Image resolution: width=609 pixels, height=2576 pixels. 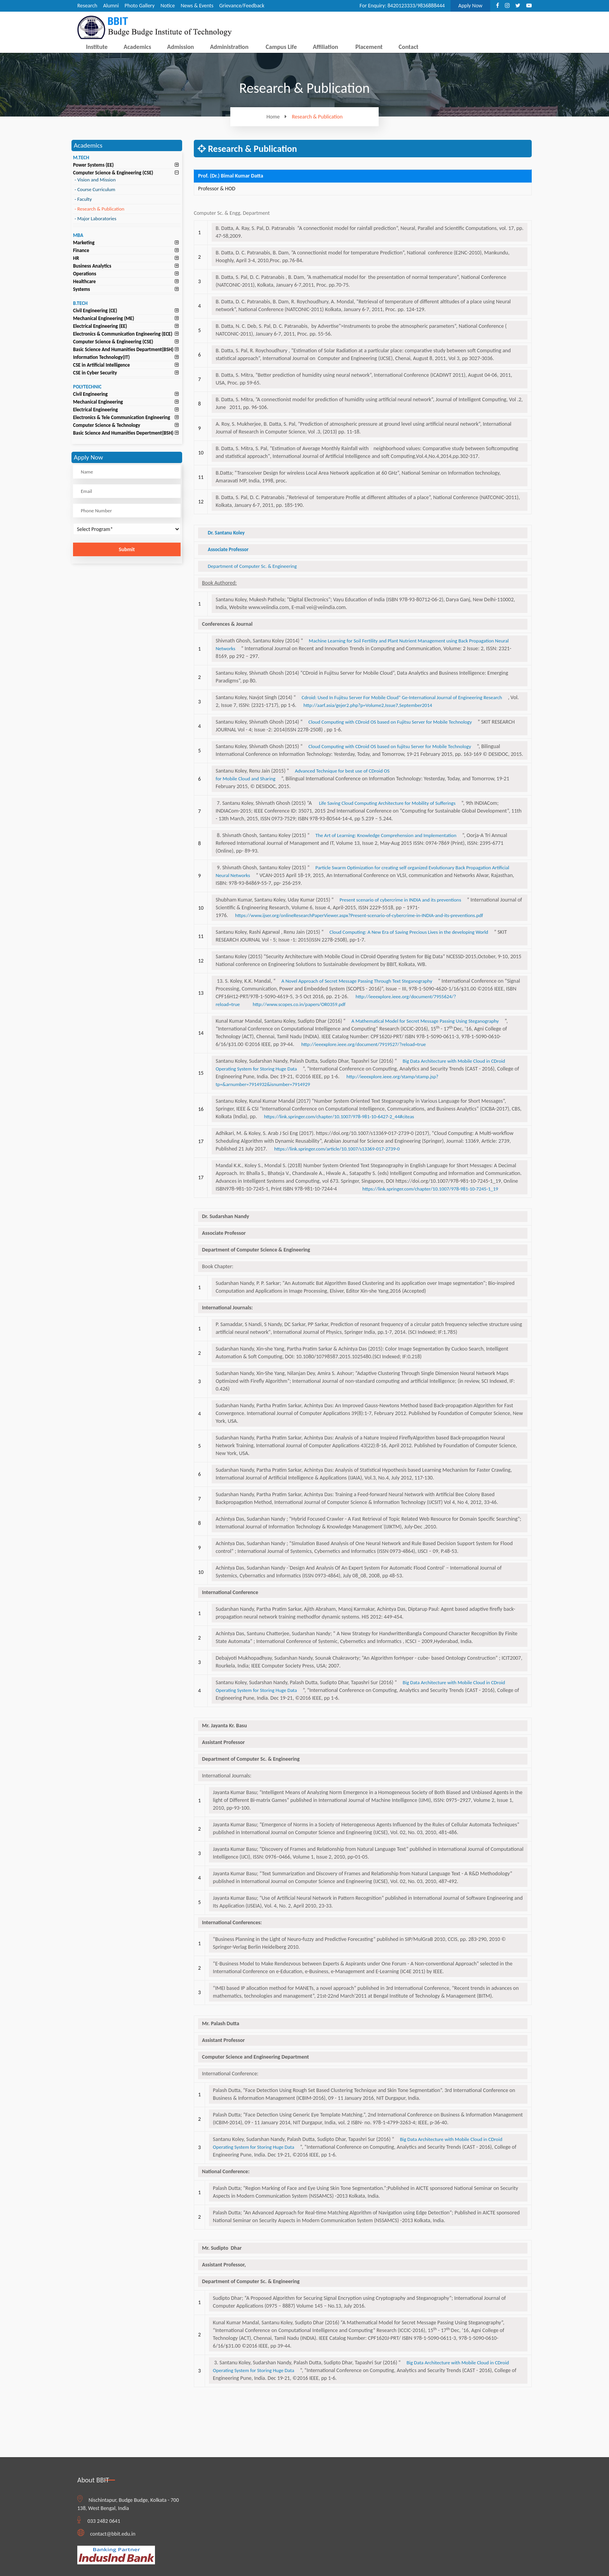 I want to click on Course Curriculum, so click(x=95, y=189).